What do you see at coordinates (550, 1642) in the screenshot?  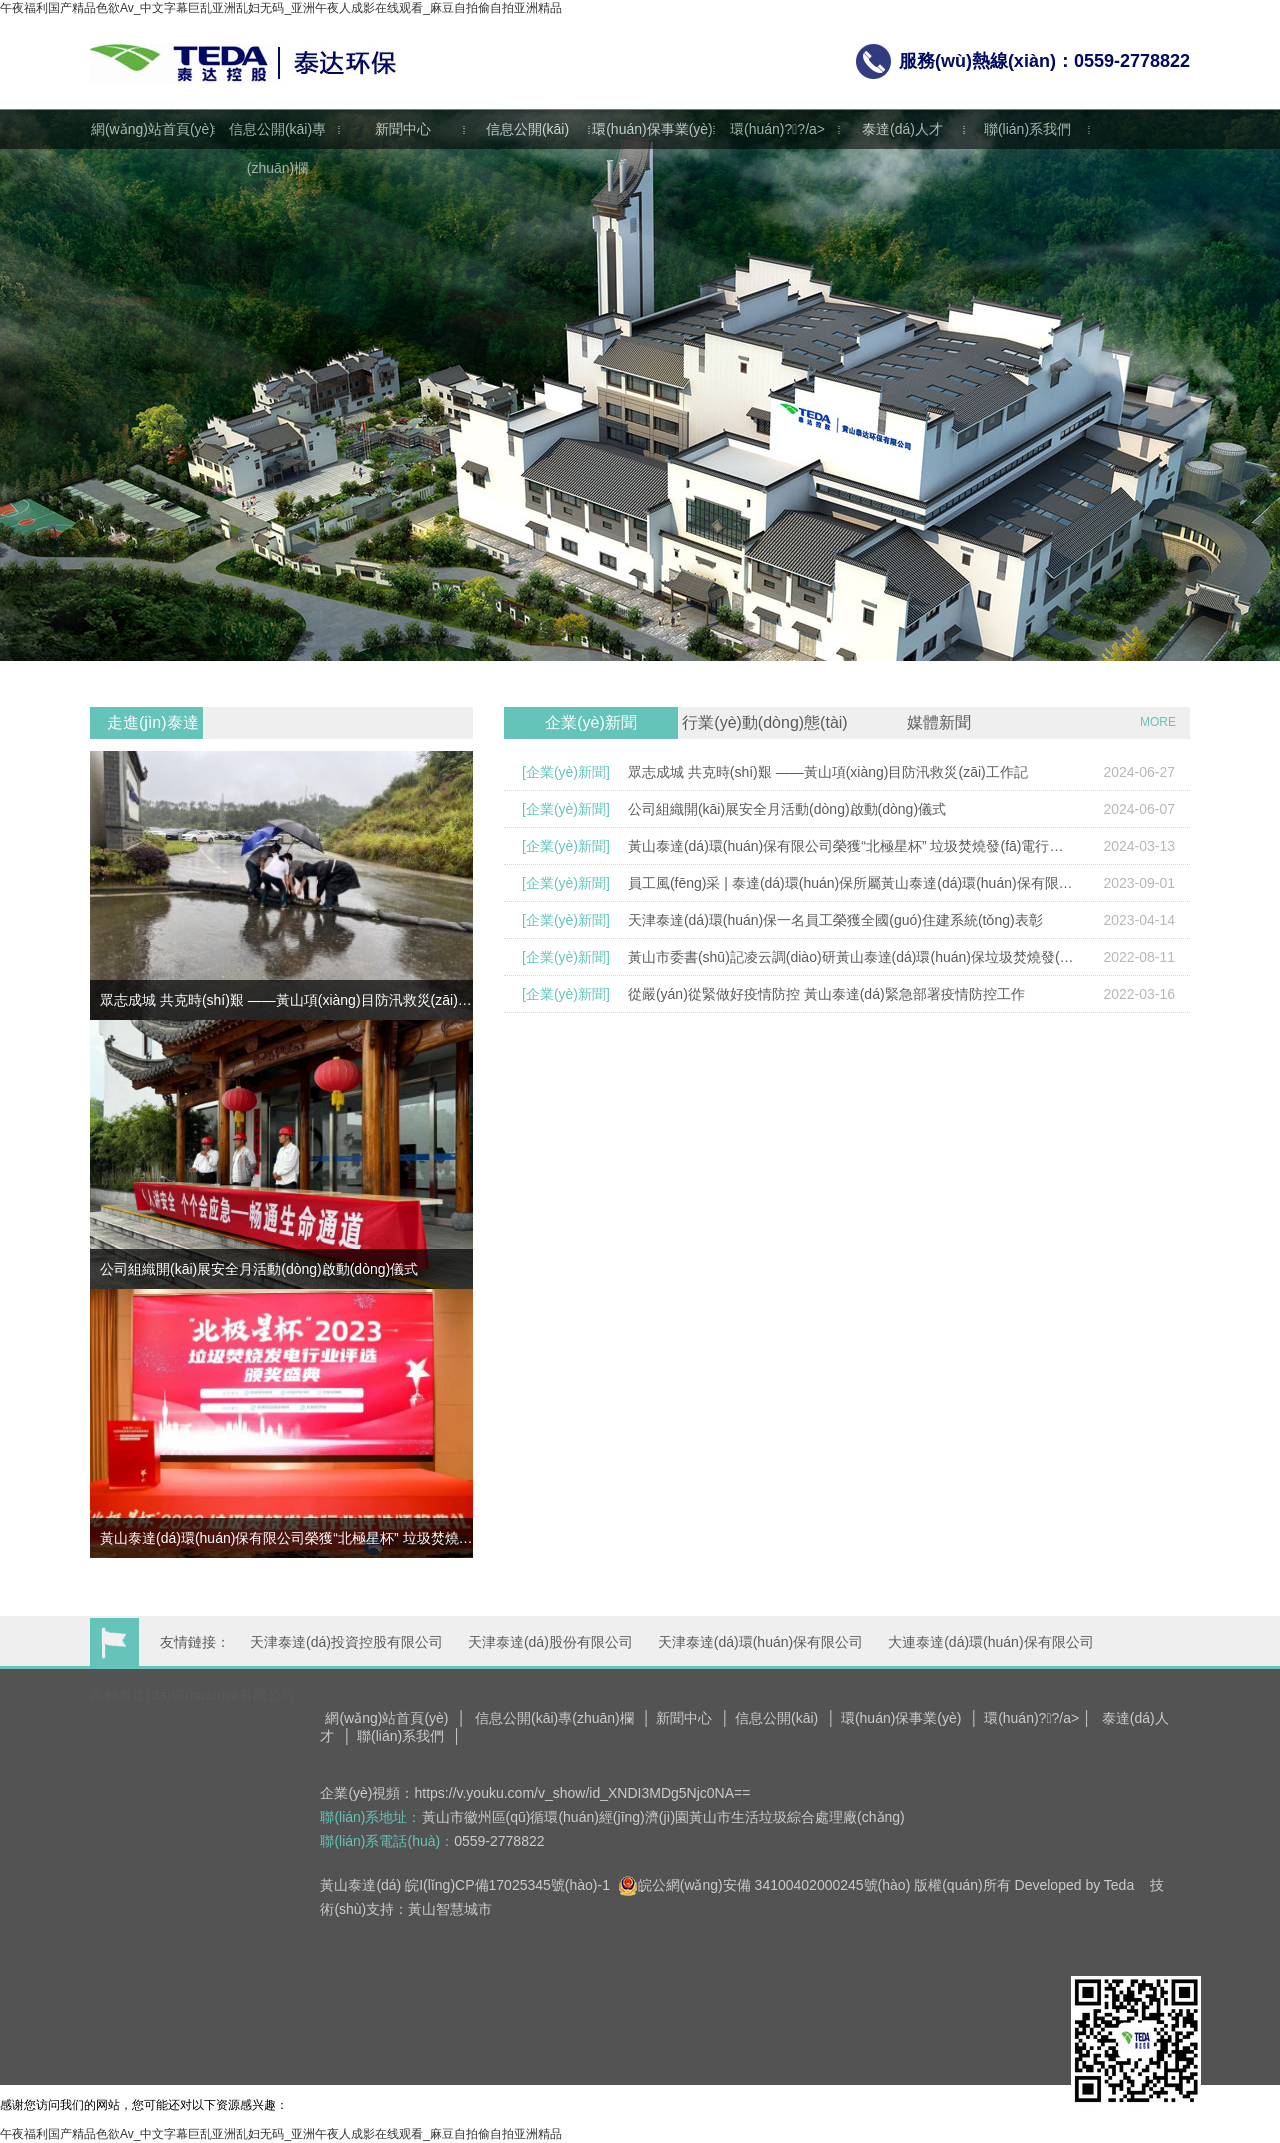 I see `天津泰達(dá)股份有限公司` at bounding box center [550, 1642].